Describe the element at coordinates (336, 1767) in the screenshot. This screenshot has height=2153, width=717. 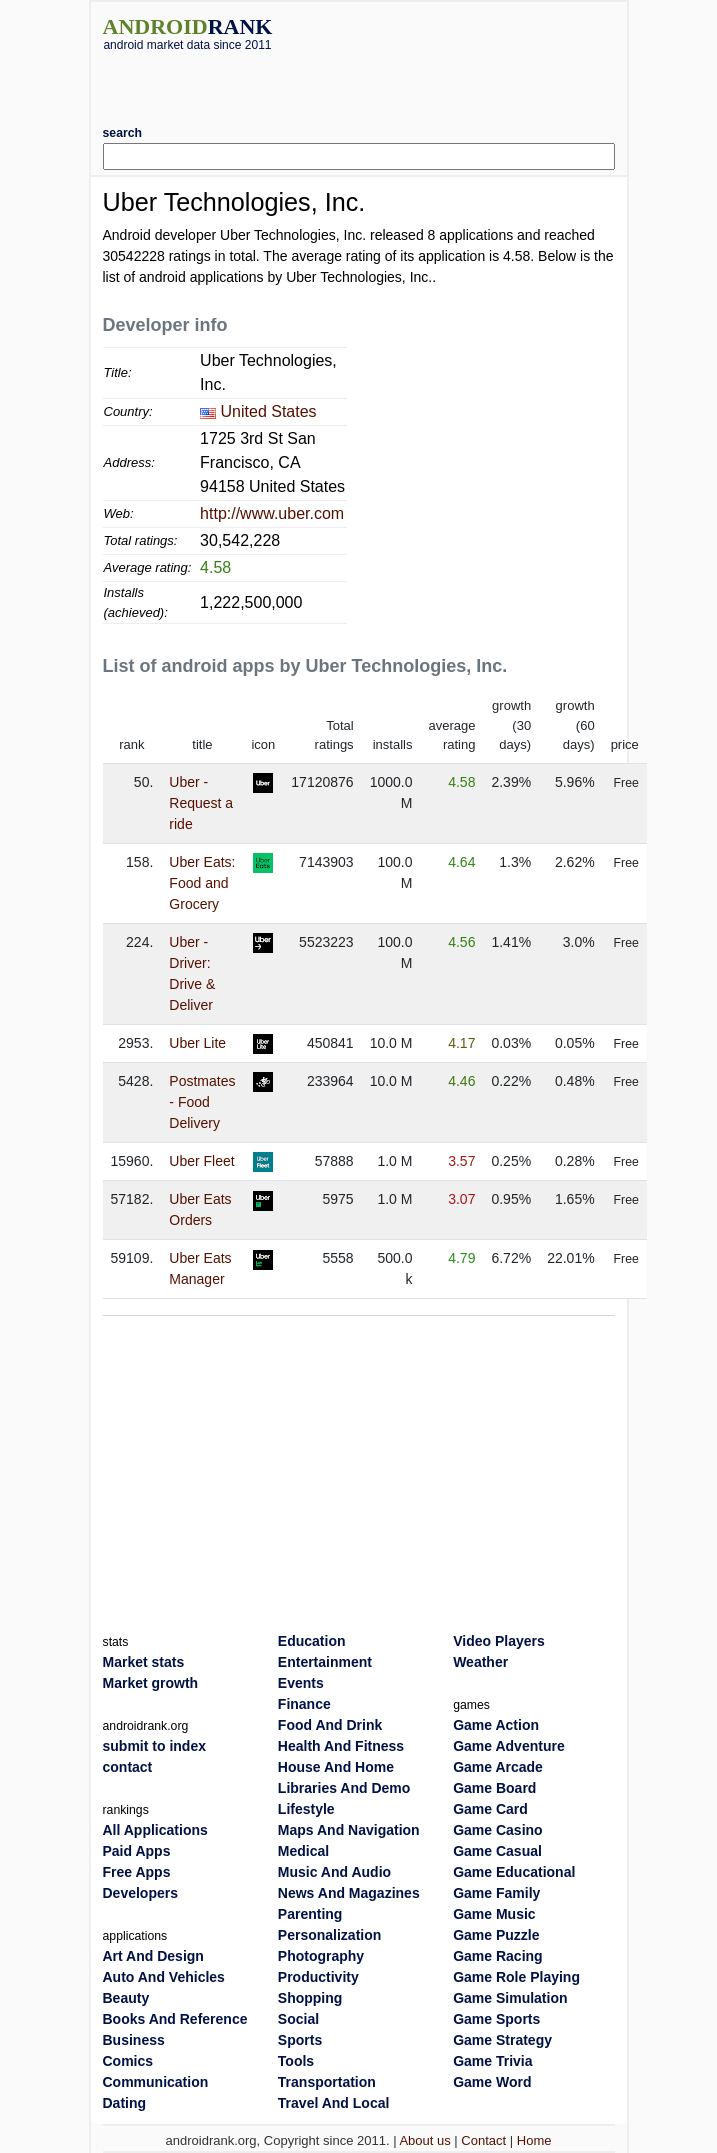
I see `House And Home` at that location.